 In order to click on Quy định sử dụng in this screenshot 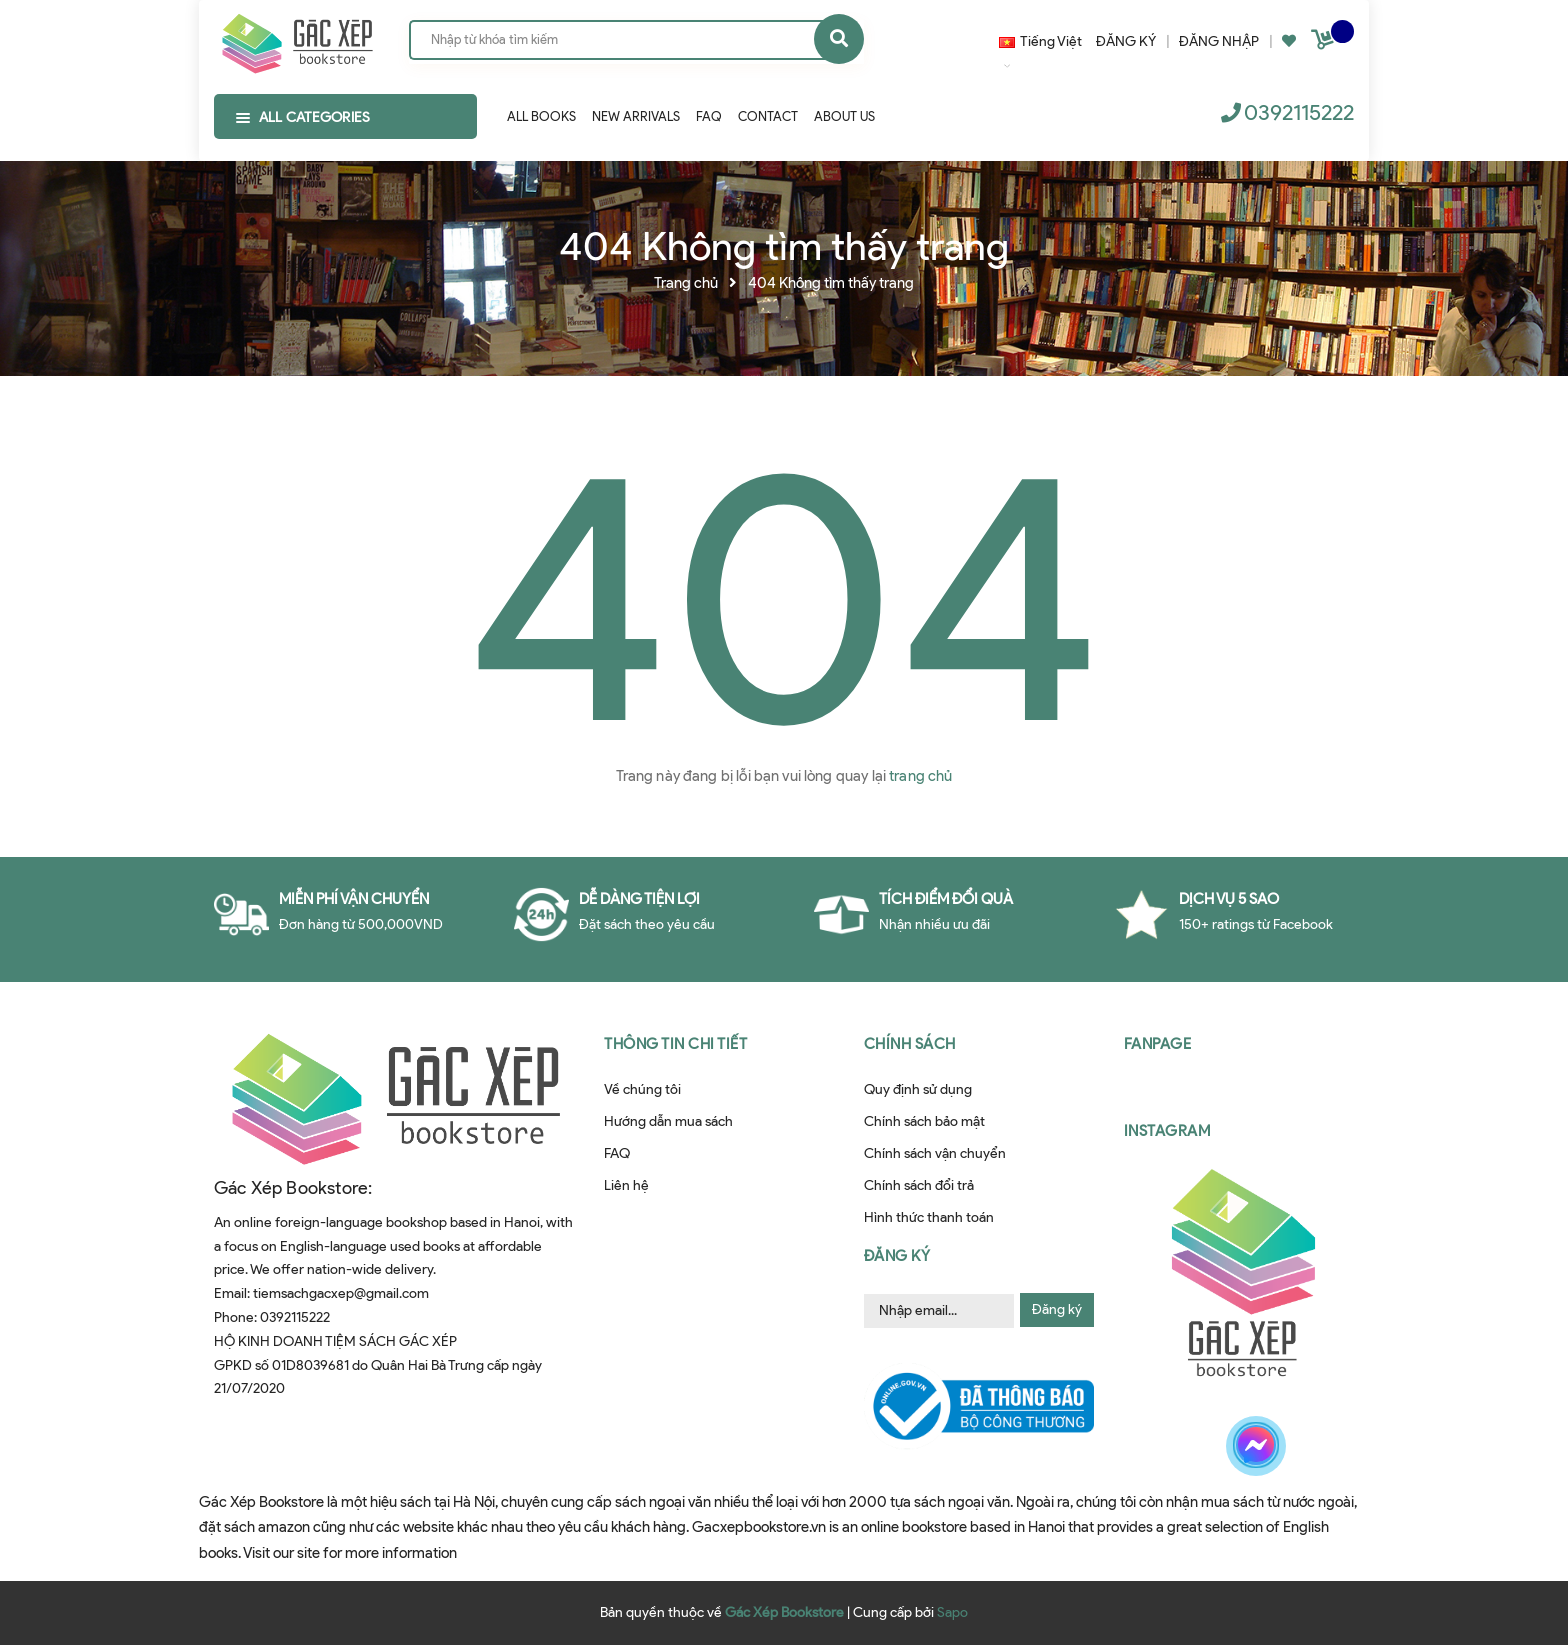, I will do `click(918, 1089)`.